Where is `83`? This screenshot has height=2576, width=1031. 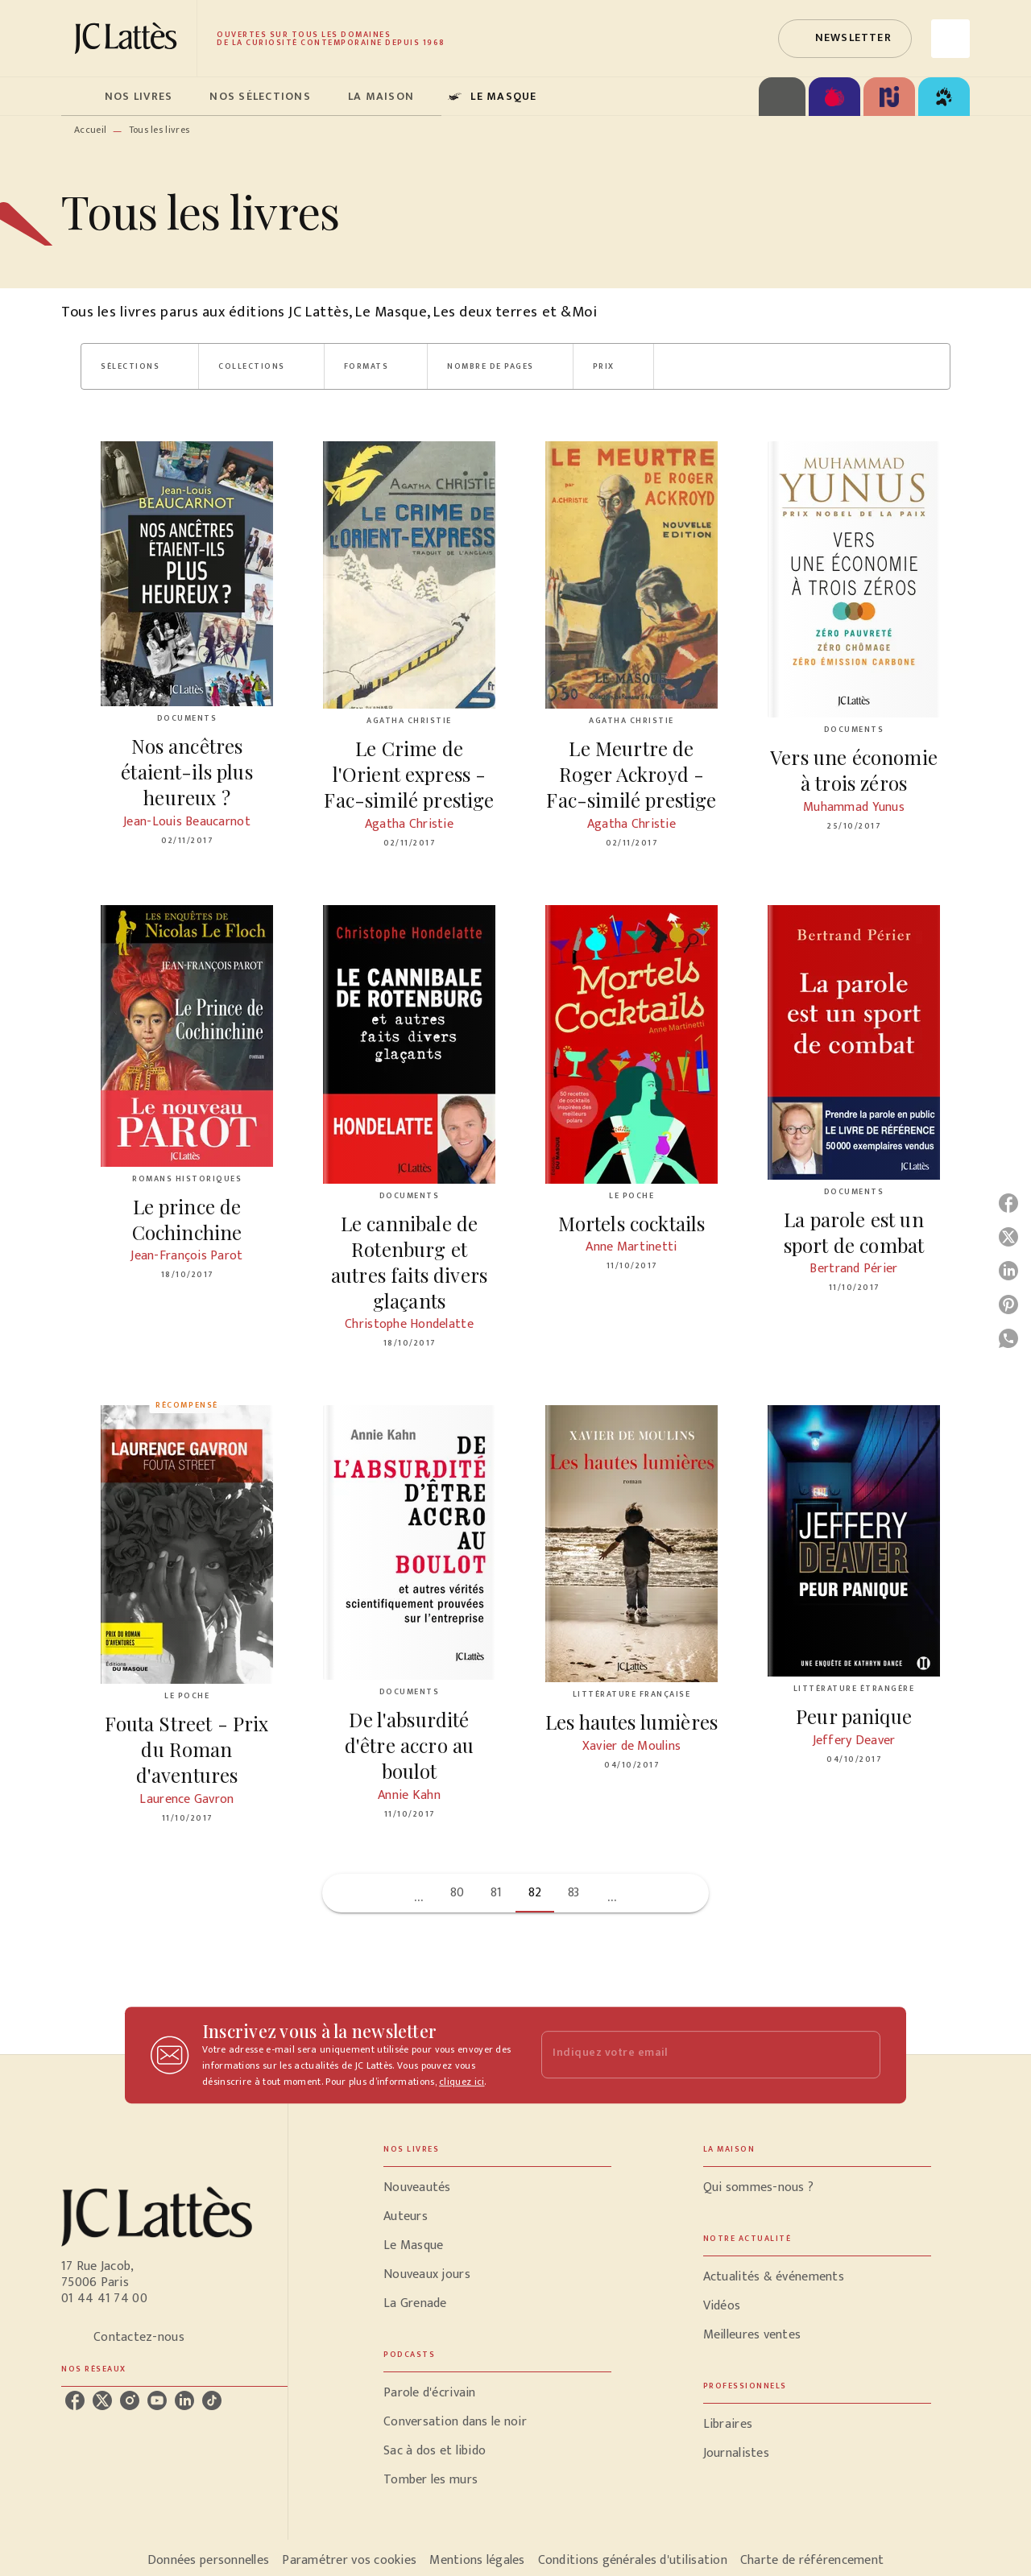
83 is located at coordinates (574, 1893).